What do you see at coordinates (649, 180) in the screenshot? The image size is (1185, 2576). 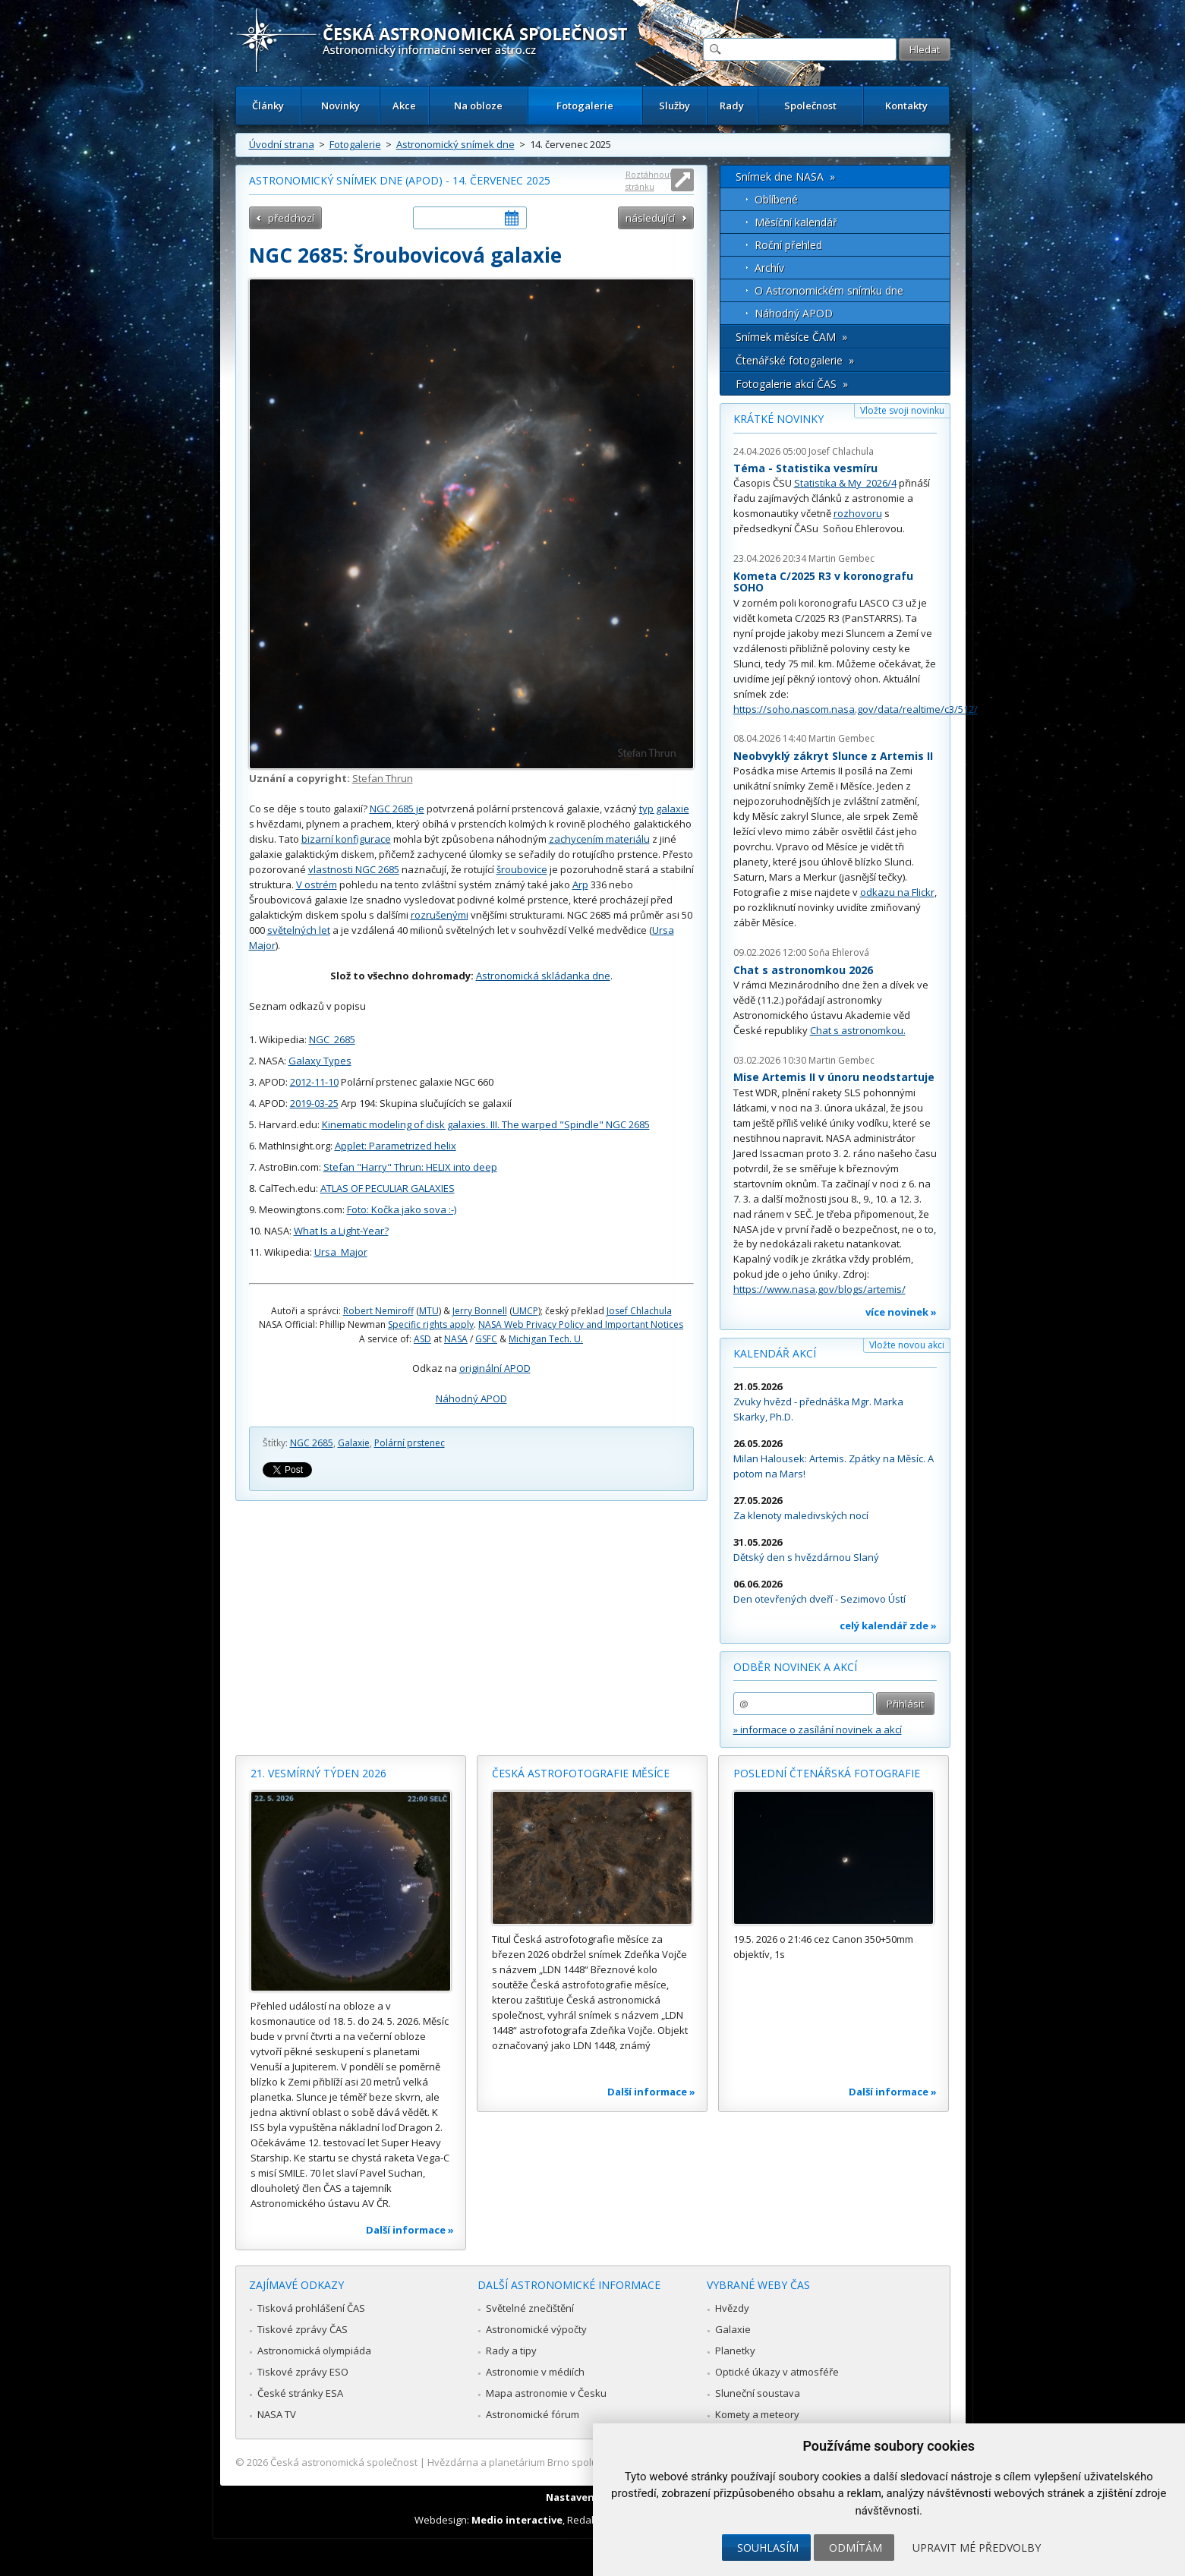 I see `Roztáhnout stránku` at bounding box center [649, 180].